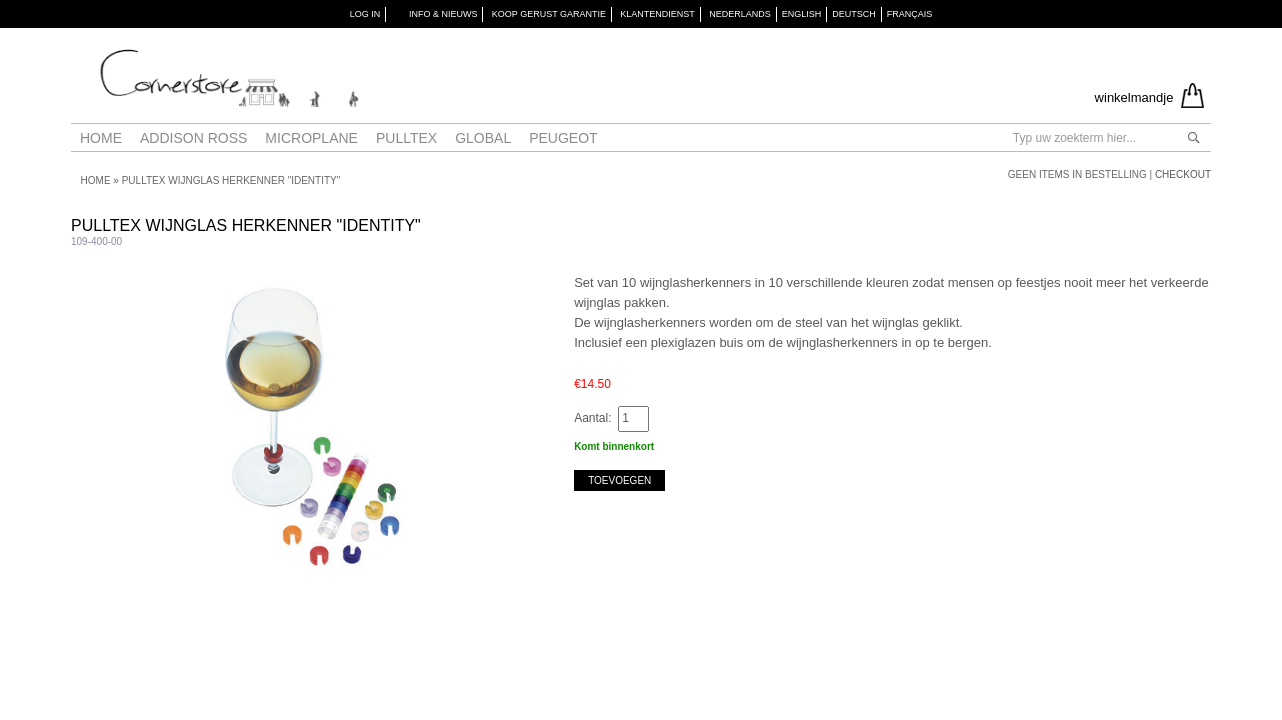  Describe the element at coordinates (802, 14) in the screenshot. I see `English` at that location.